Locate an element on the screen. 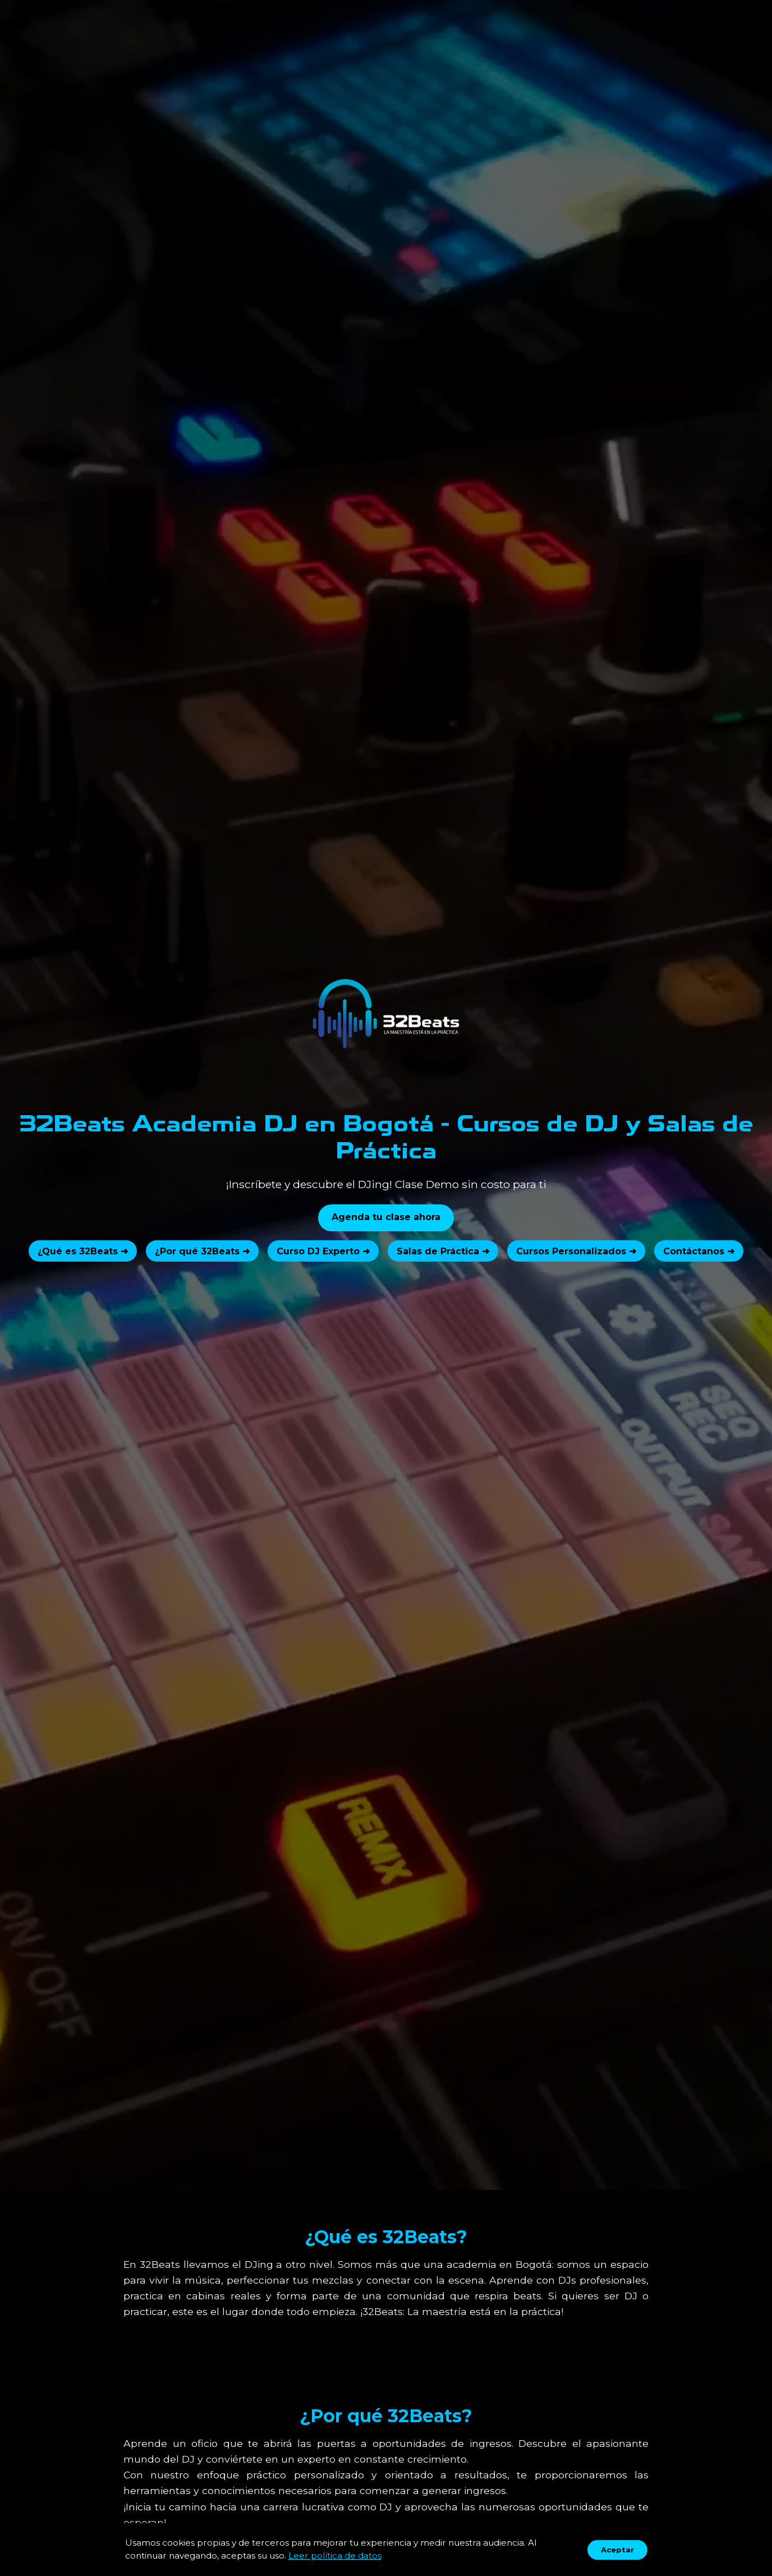 This screenshot has width=772, height=2576. Agenda tu clase ahora is located at coordinates (386, 1217).